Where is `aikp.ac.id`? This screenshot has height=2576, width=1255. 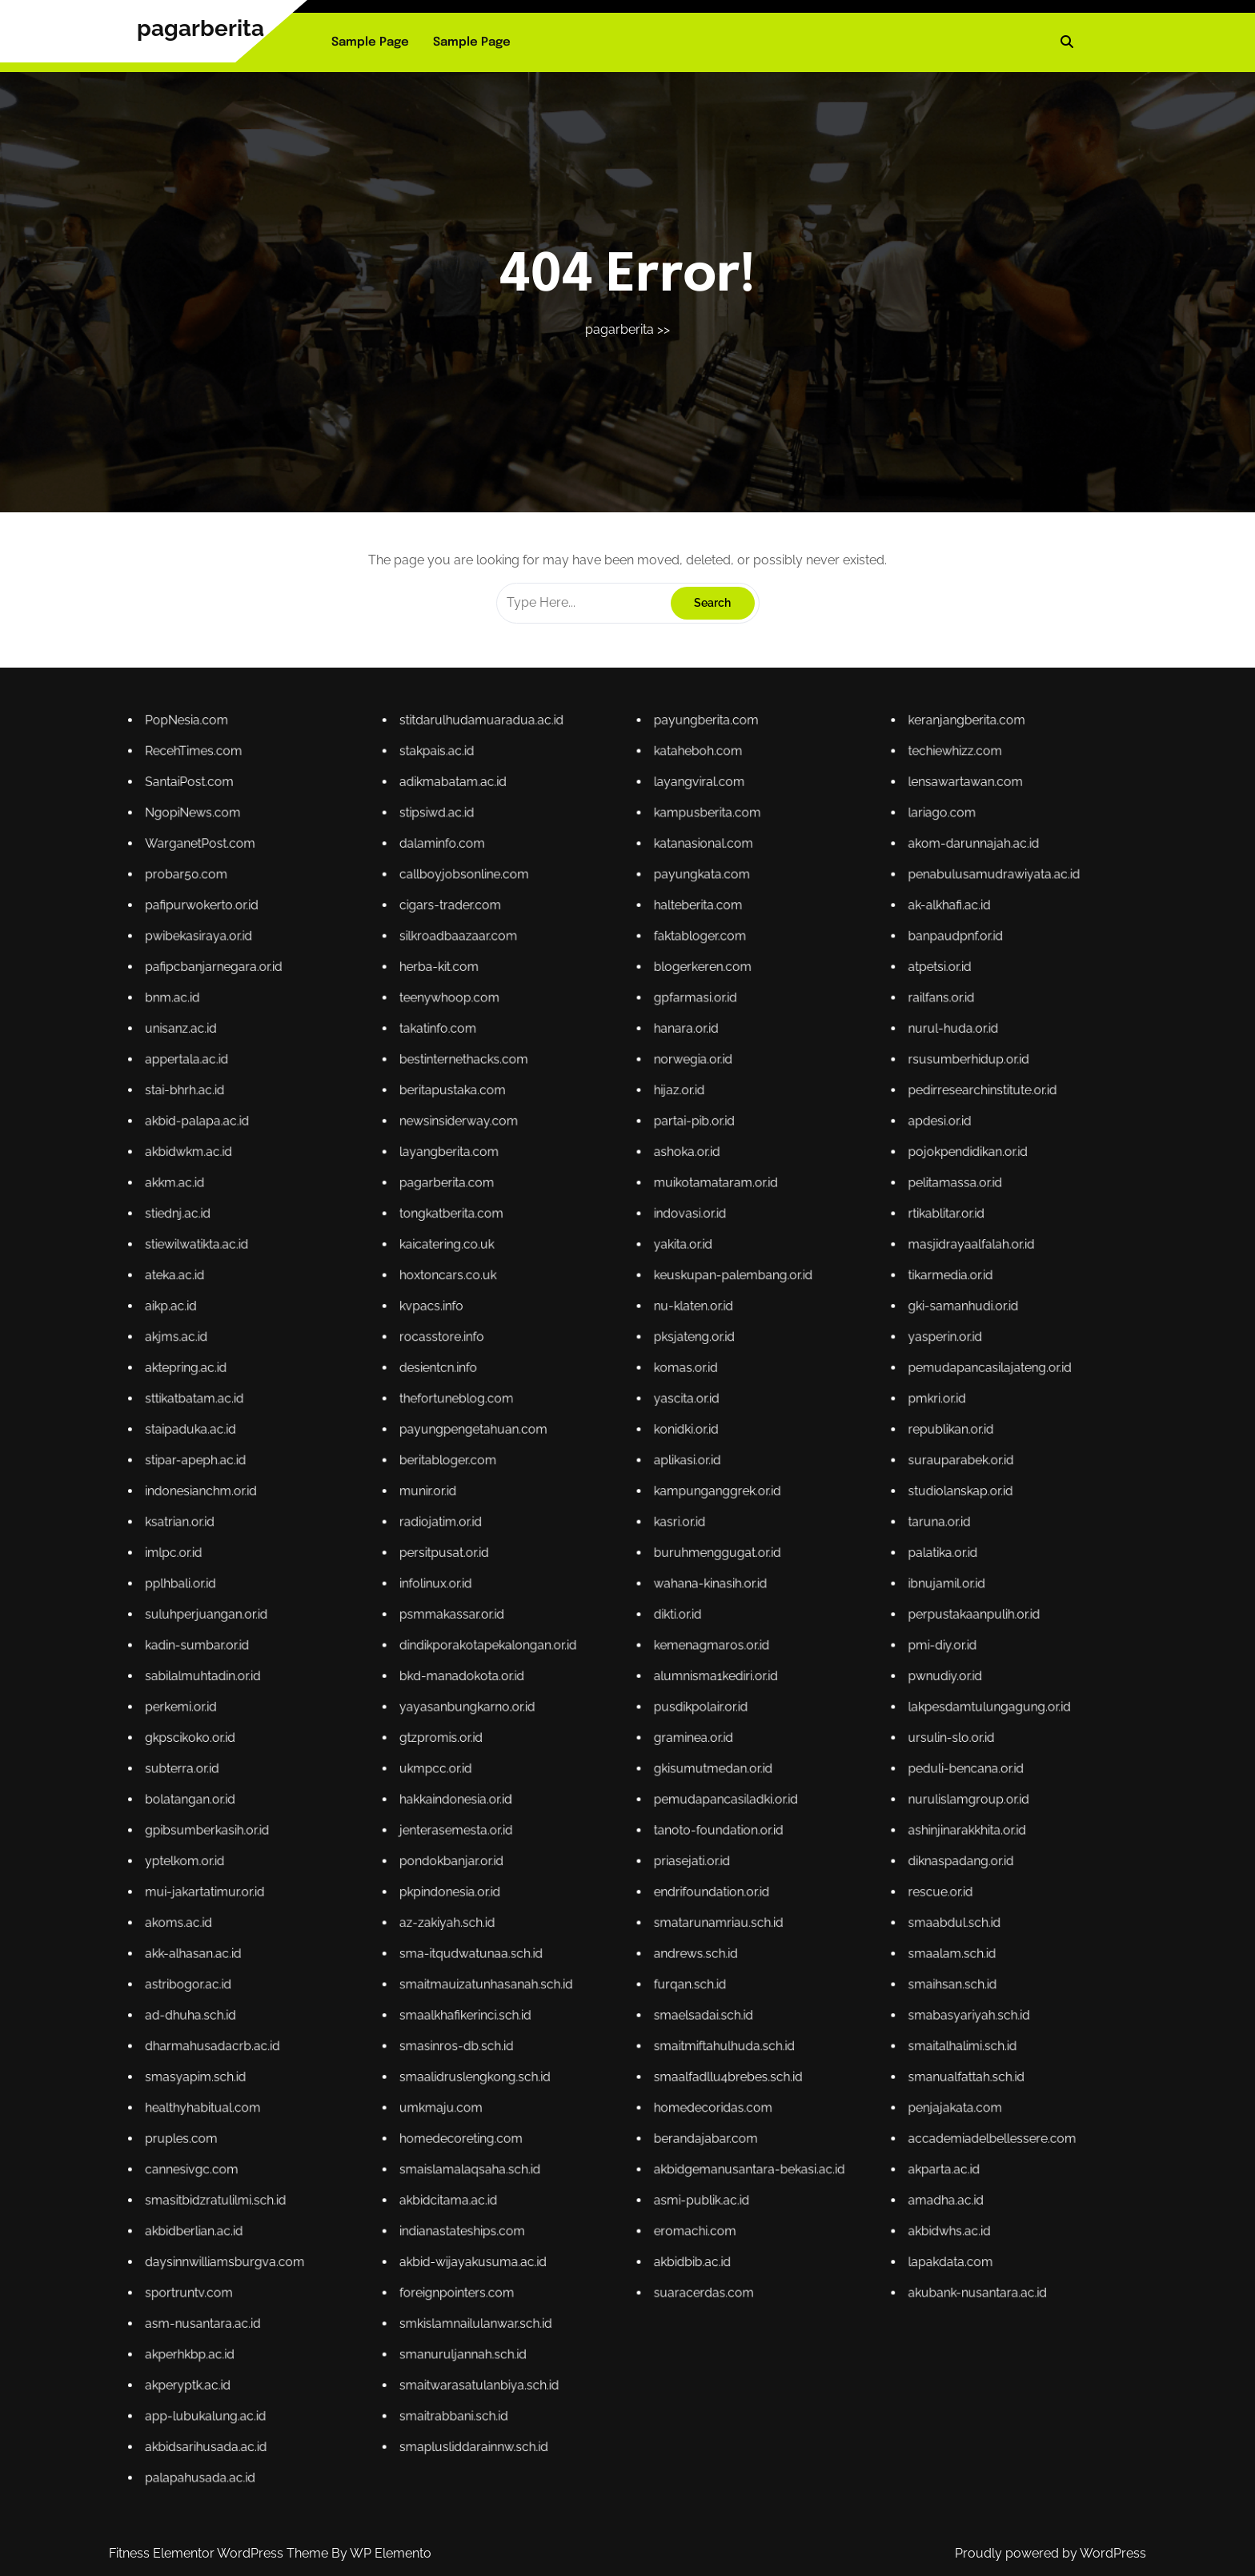
aikp.ac.id is located at coordinates (559, 1656).